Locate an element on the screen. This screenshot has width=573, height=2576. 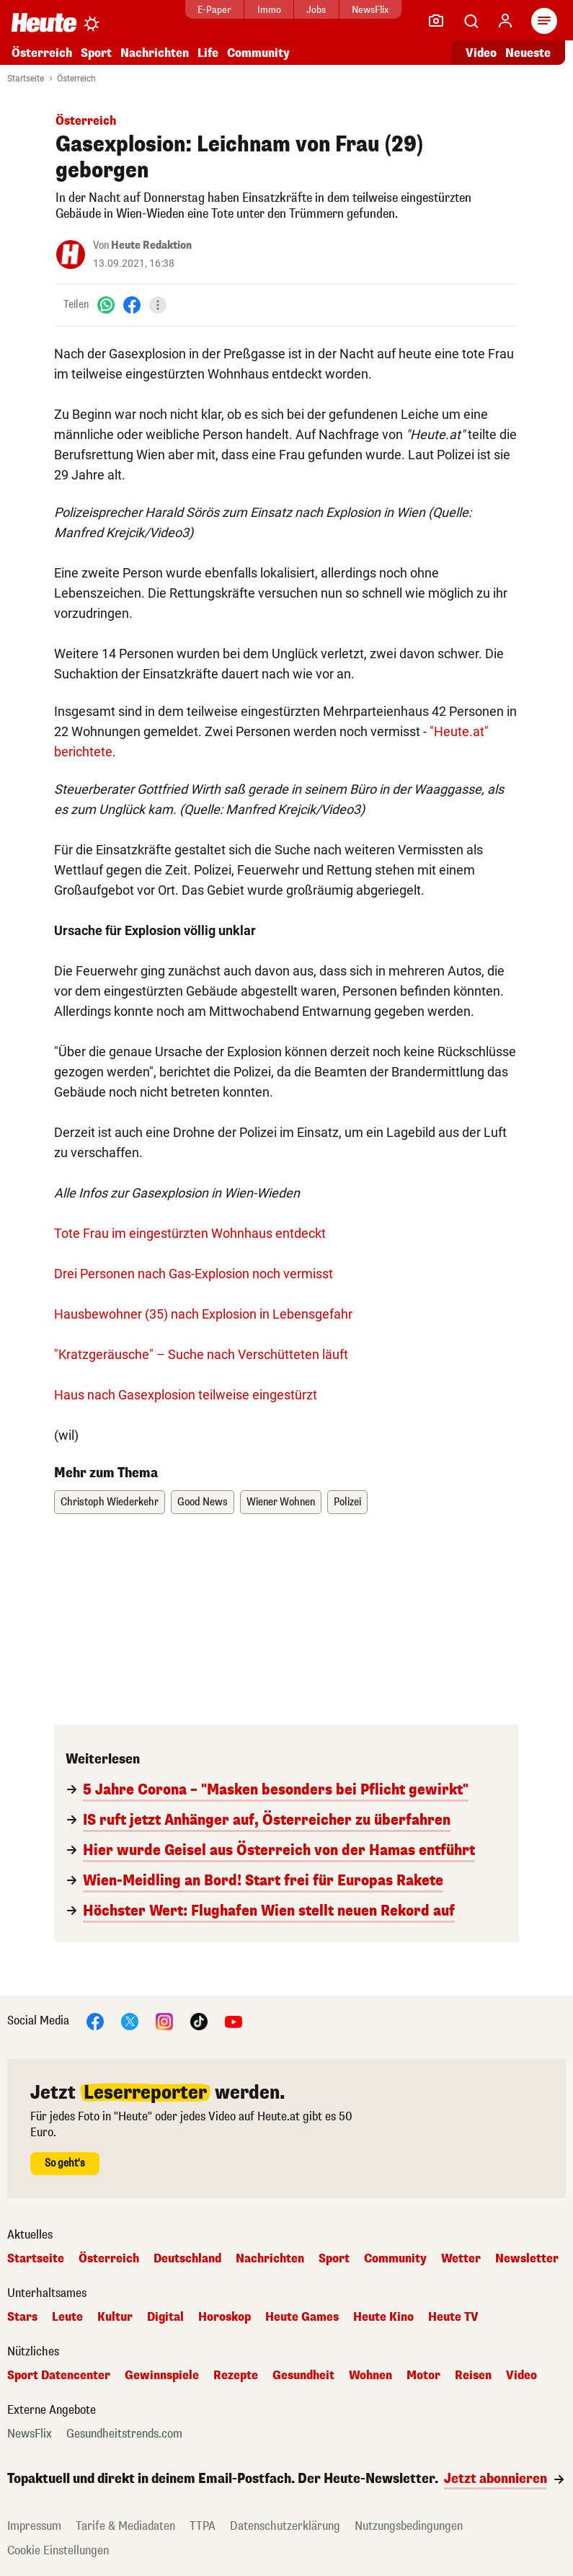
Christoph Wiederkehr is located at coordinates (110, 1502).